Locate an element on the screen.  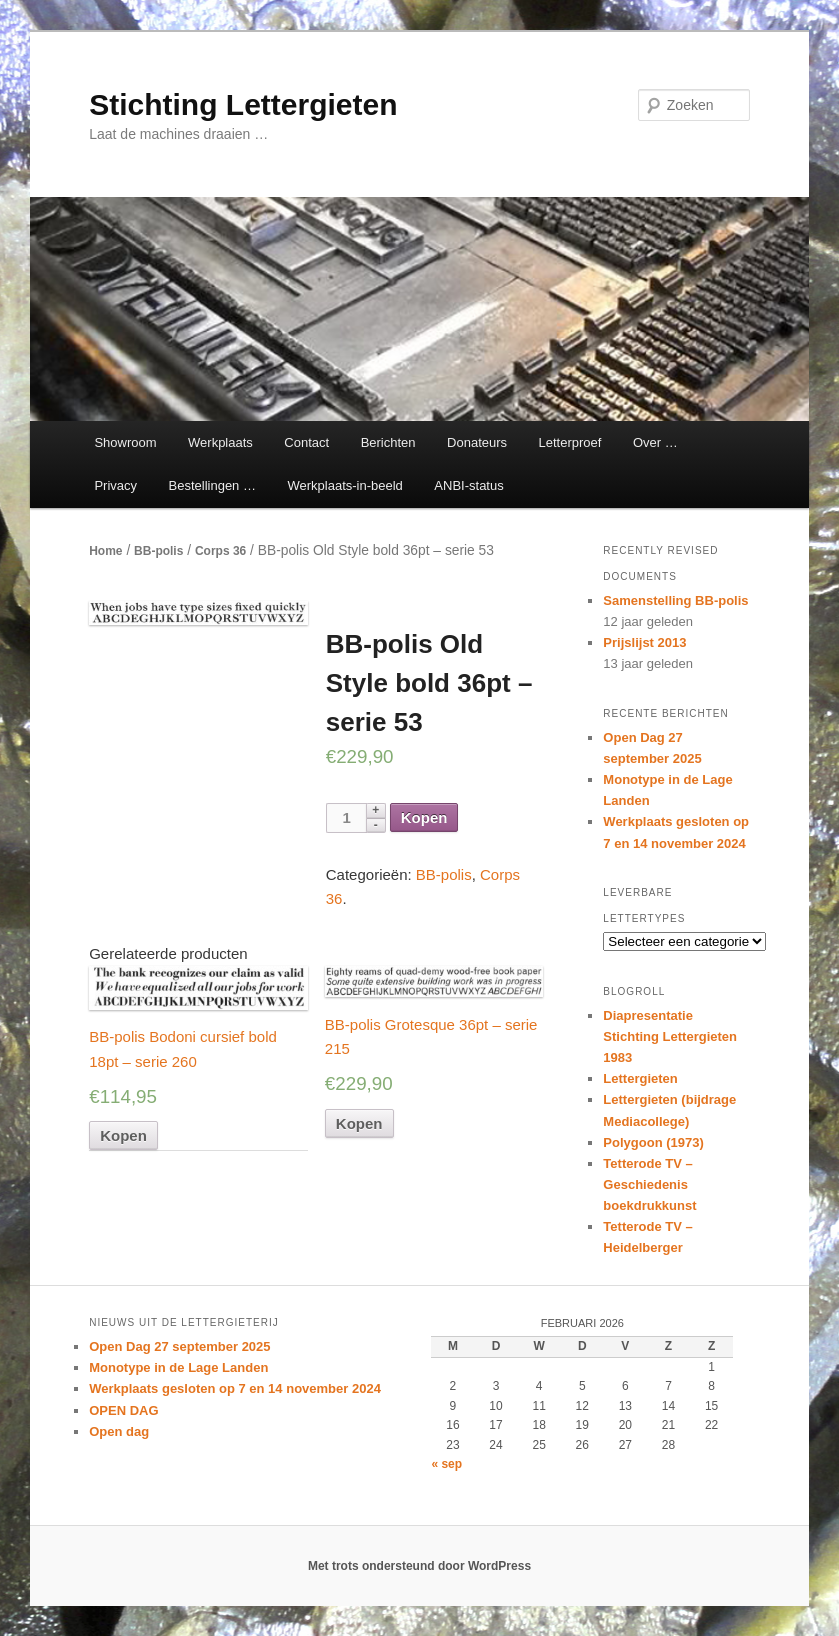
Prijslijst 2013 is located at coordinates (644, 642).